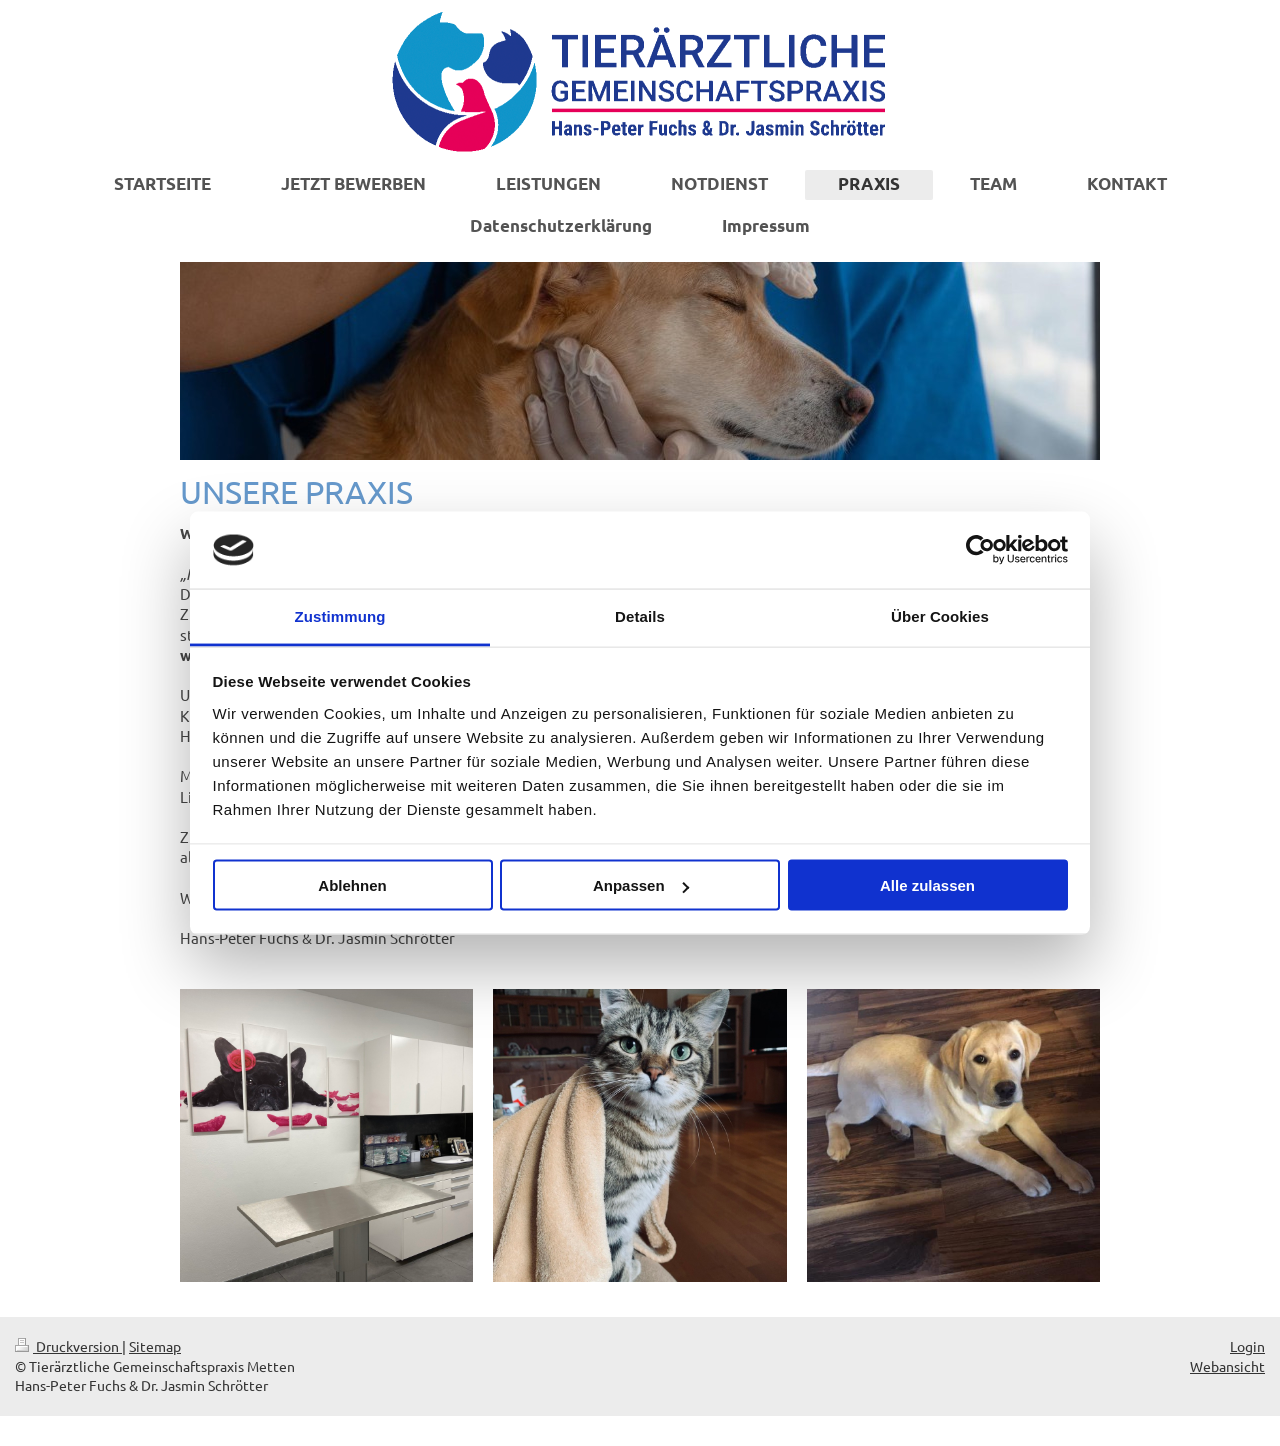  What do you see at coordinates (1227, 1366) in the screenshot?
I see `Webansicht` at bounding box center [1227, 1366].